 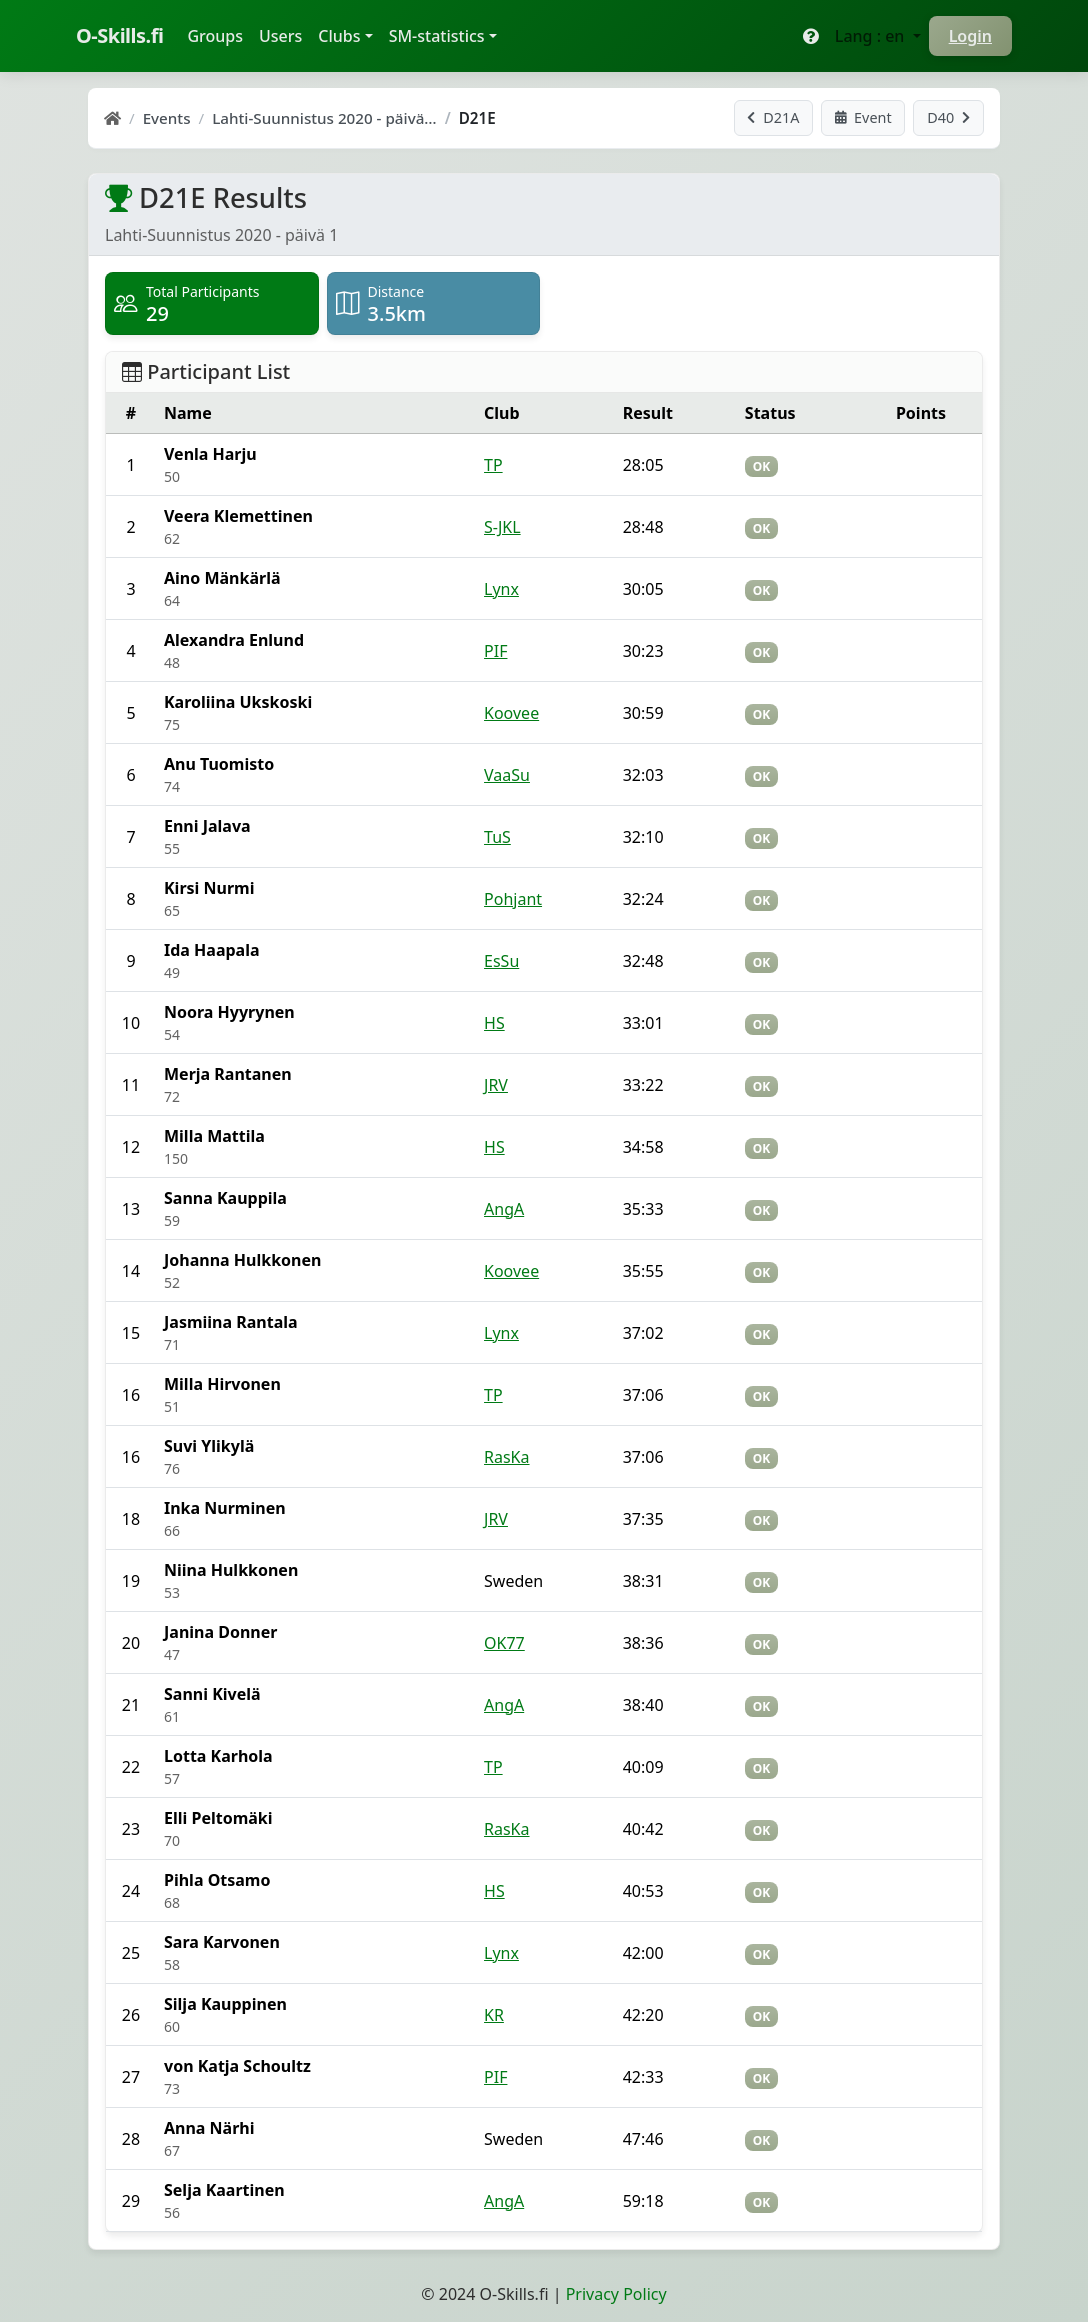 I want to click on Groups, so click(x=219, y=35).